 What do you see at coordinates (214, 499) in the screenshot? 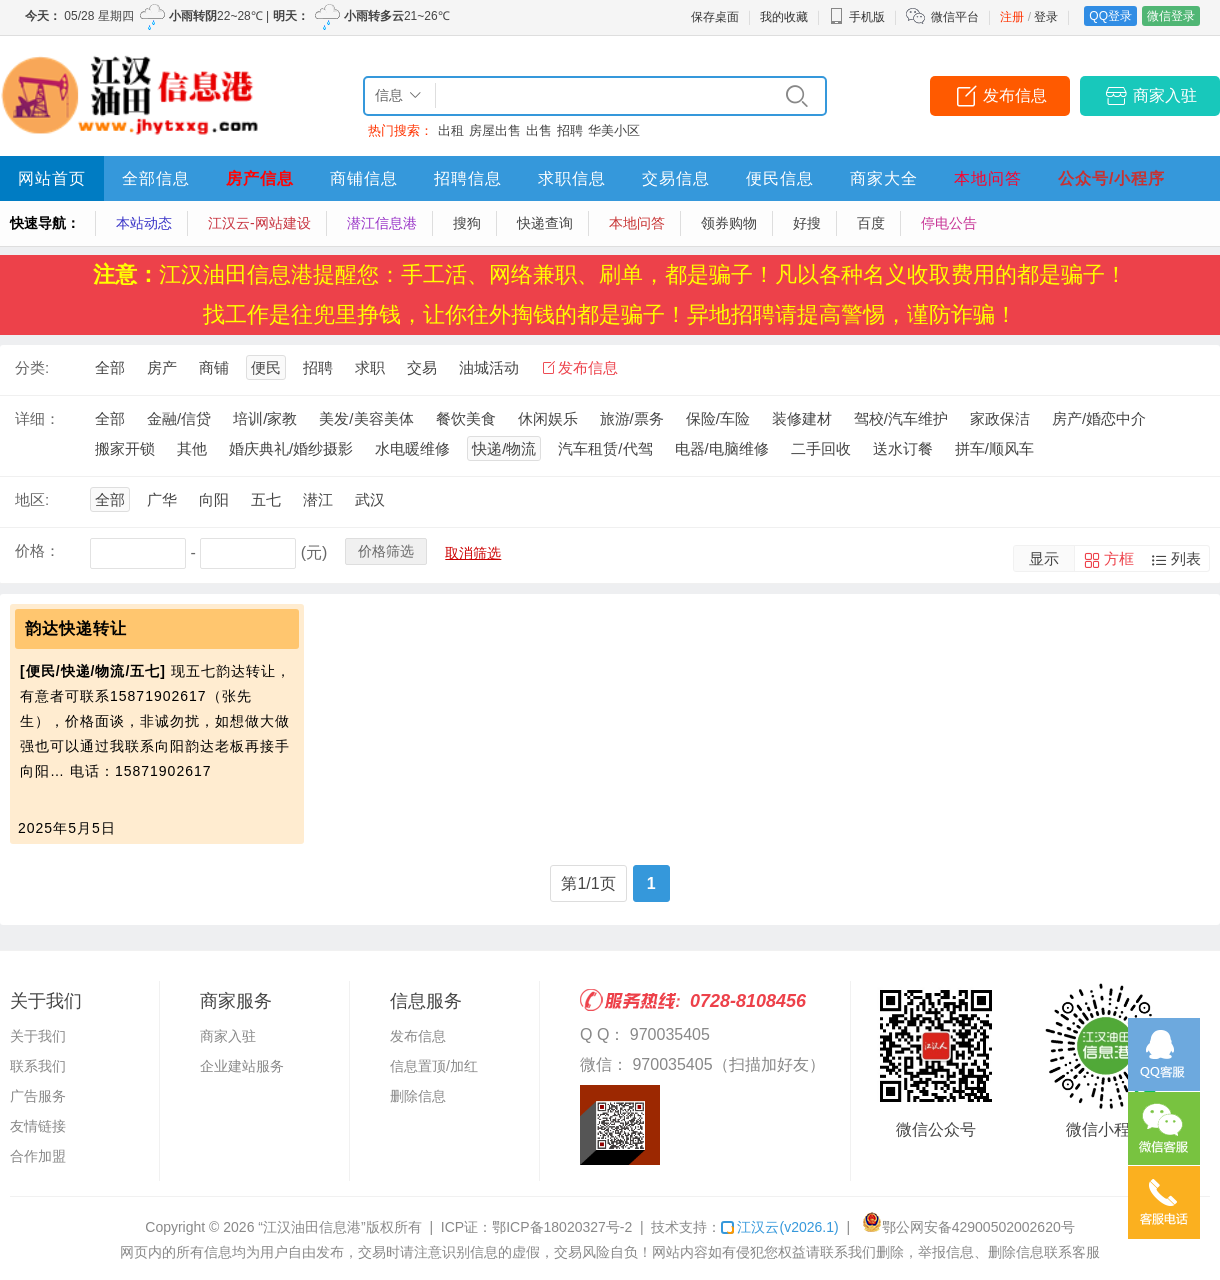
I see `向阳` at bounding box center [214, 499].